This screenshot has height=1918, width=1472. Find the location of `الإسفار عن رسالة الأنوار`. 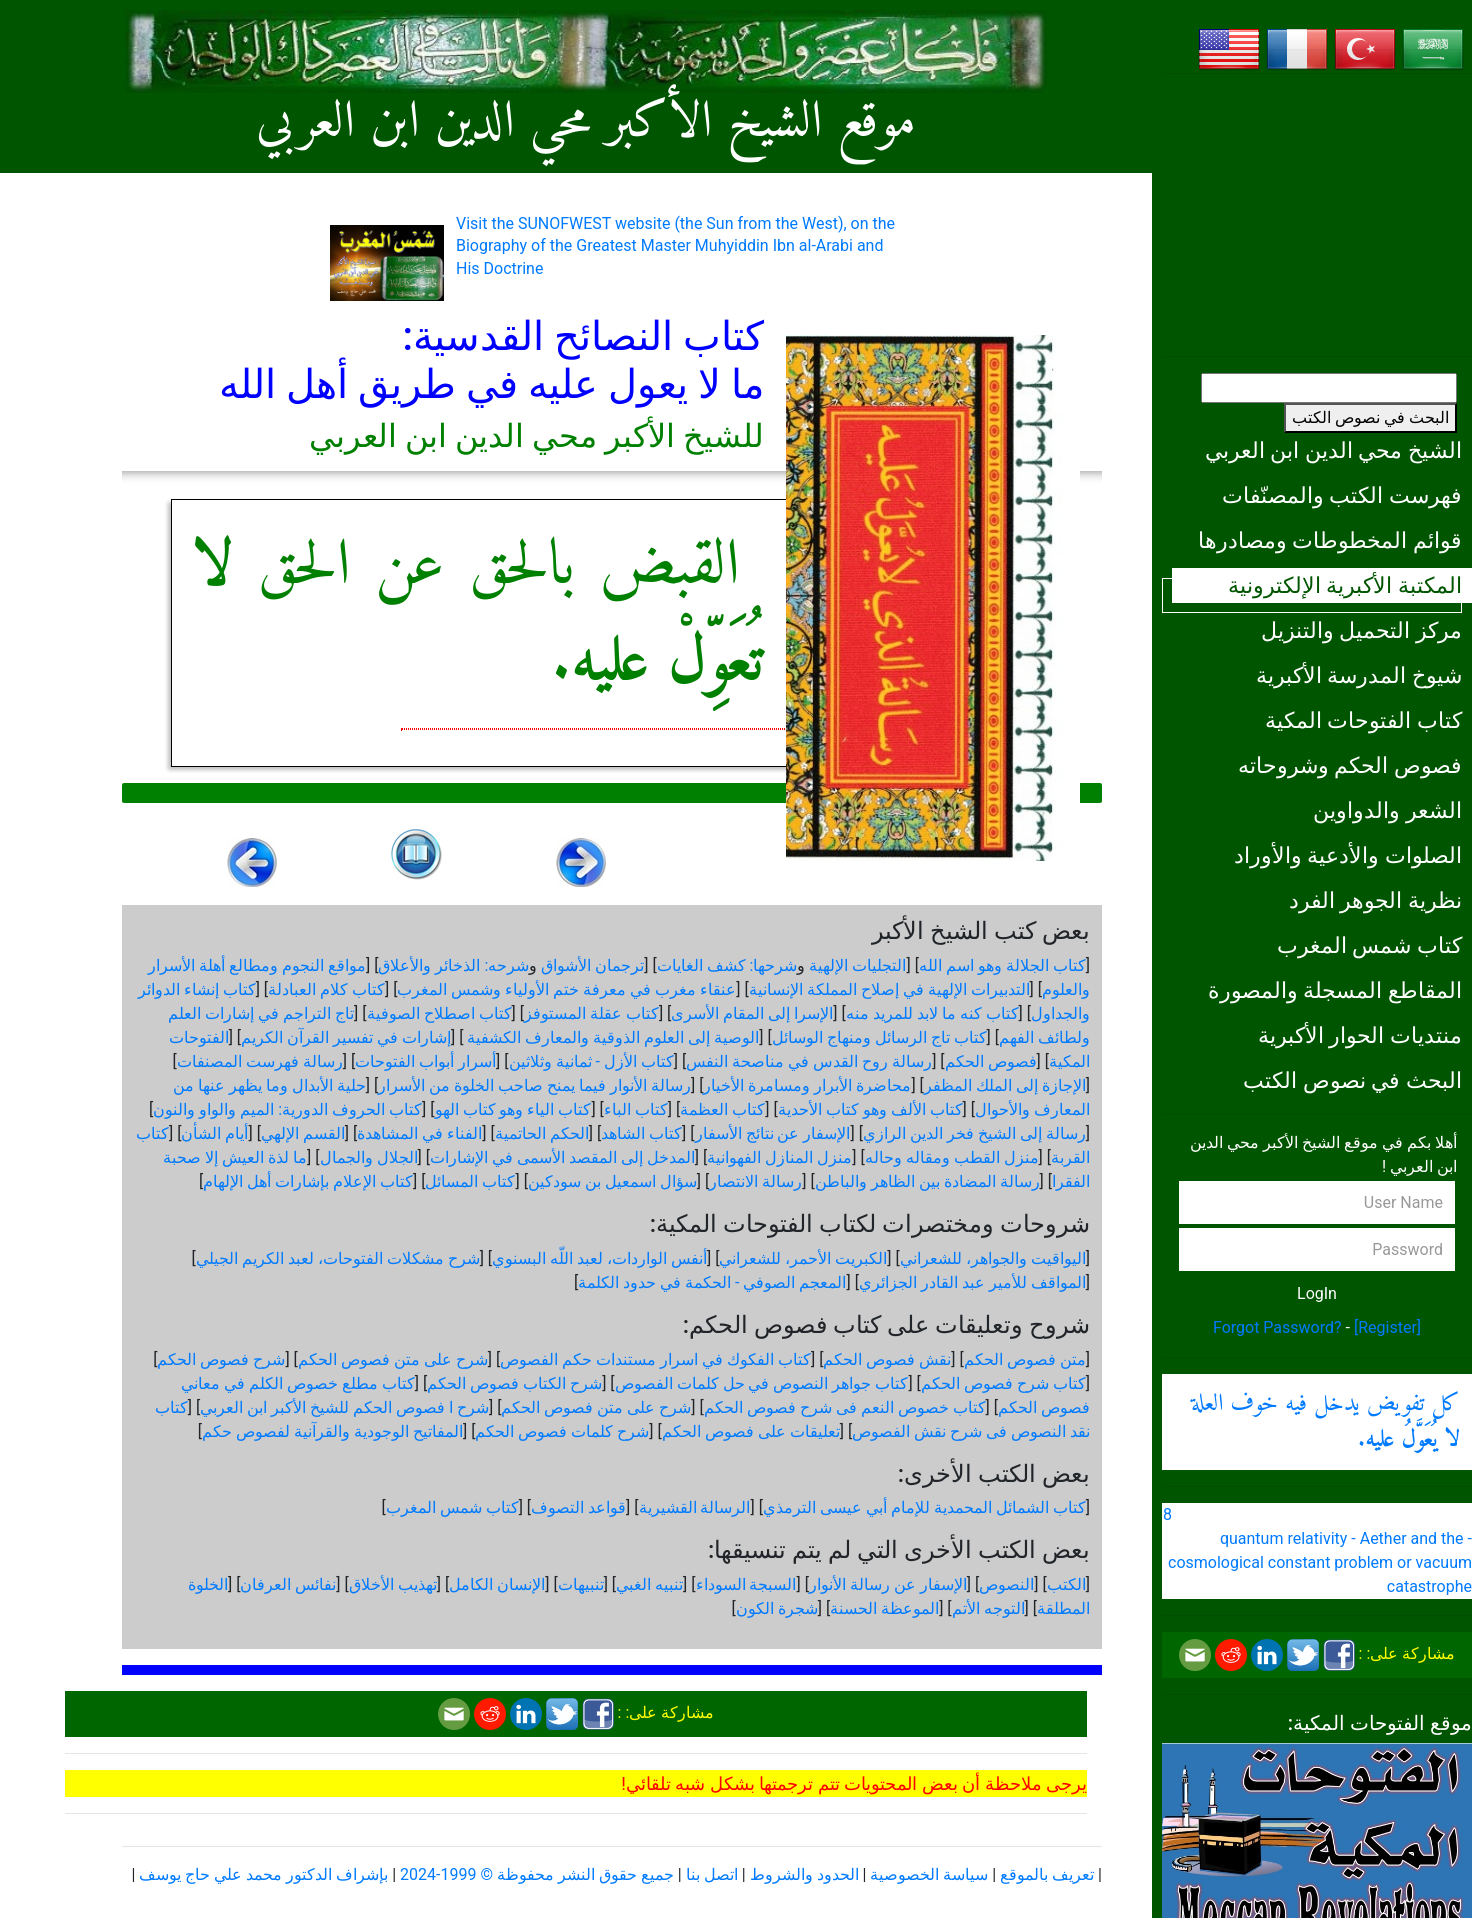

الإسفار عن رسالة الأنوار is located at coordinates (888, 1584).